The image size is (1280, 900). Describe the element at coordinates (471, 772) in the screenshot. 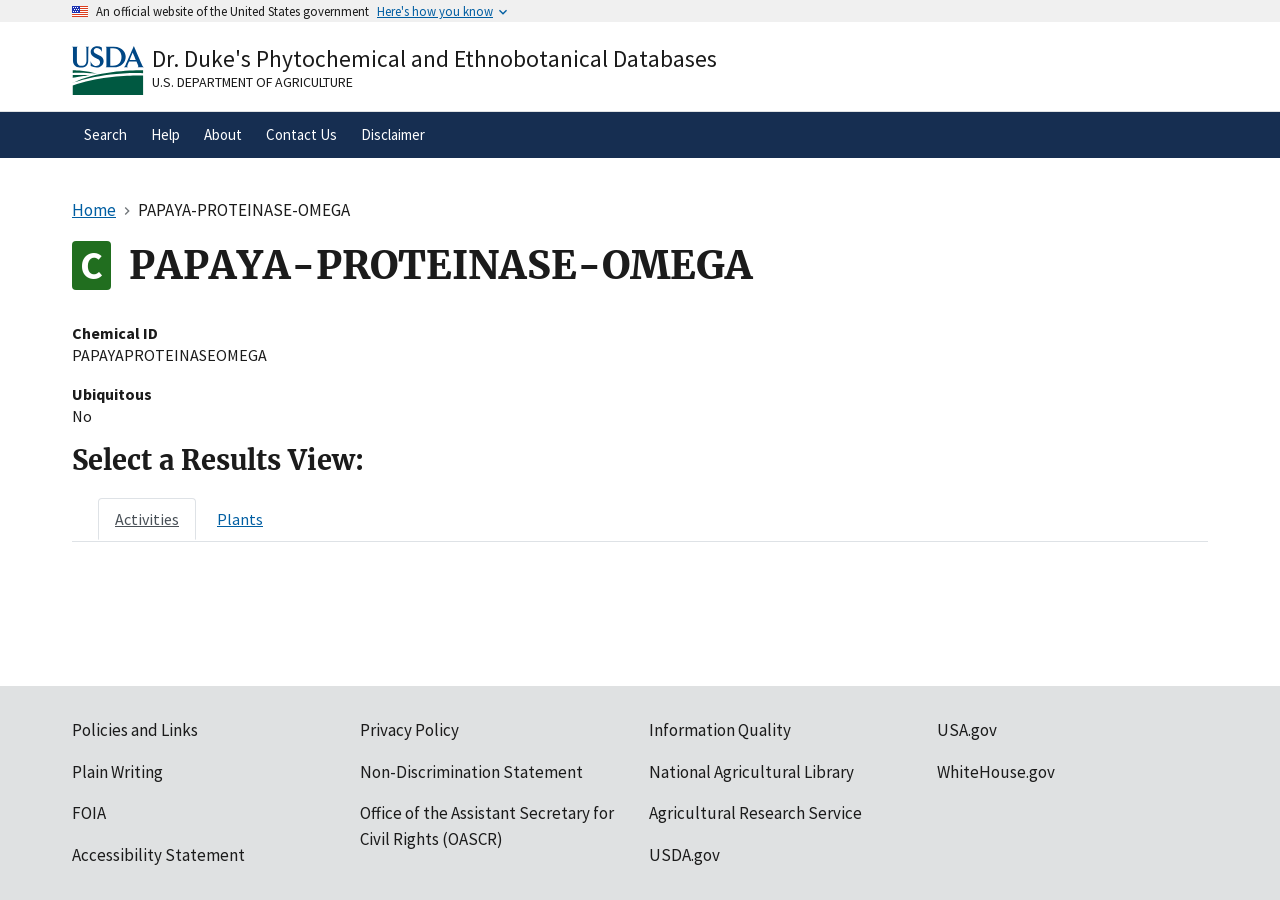

I see `Non-Discrimination Statement` at that location.